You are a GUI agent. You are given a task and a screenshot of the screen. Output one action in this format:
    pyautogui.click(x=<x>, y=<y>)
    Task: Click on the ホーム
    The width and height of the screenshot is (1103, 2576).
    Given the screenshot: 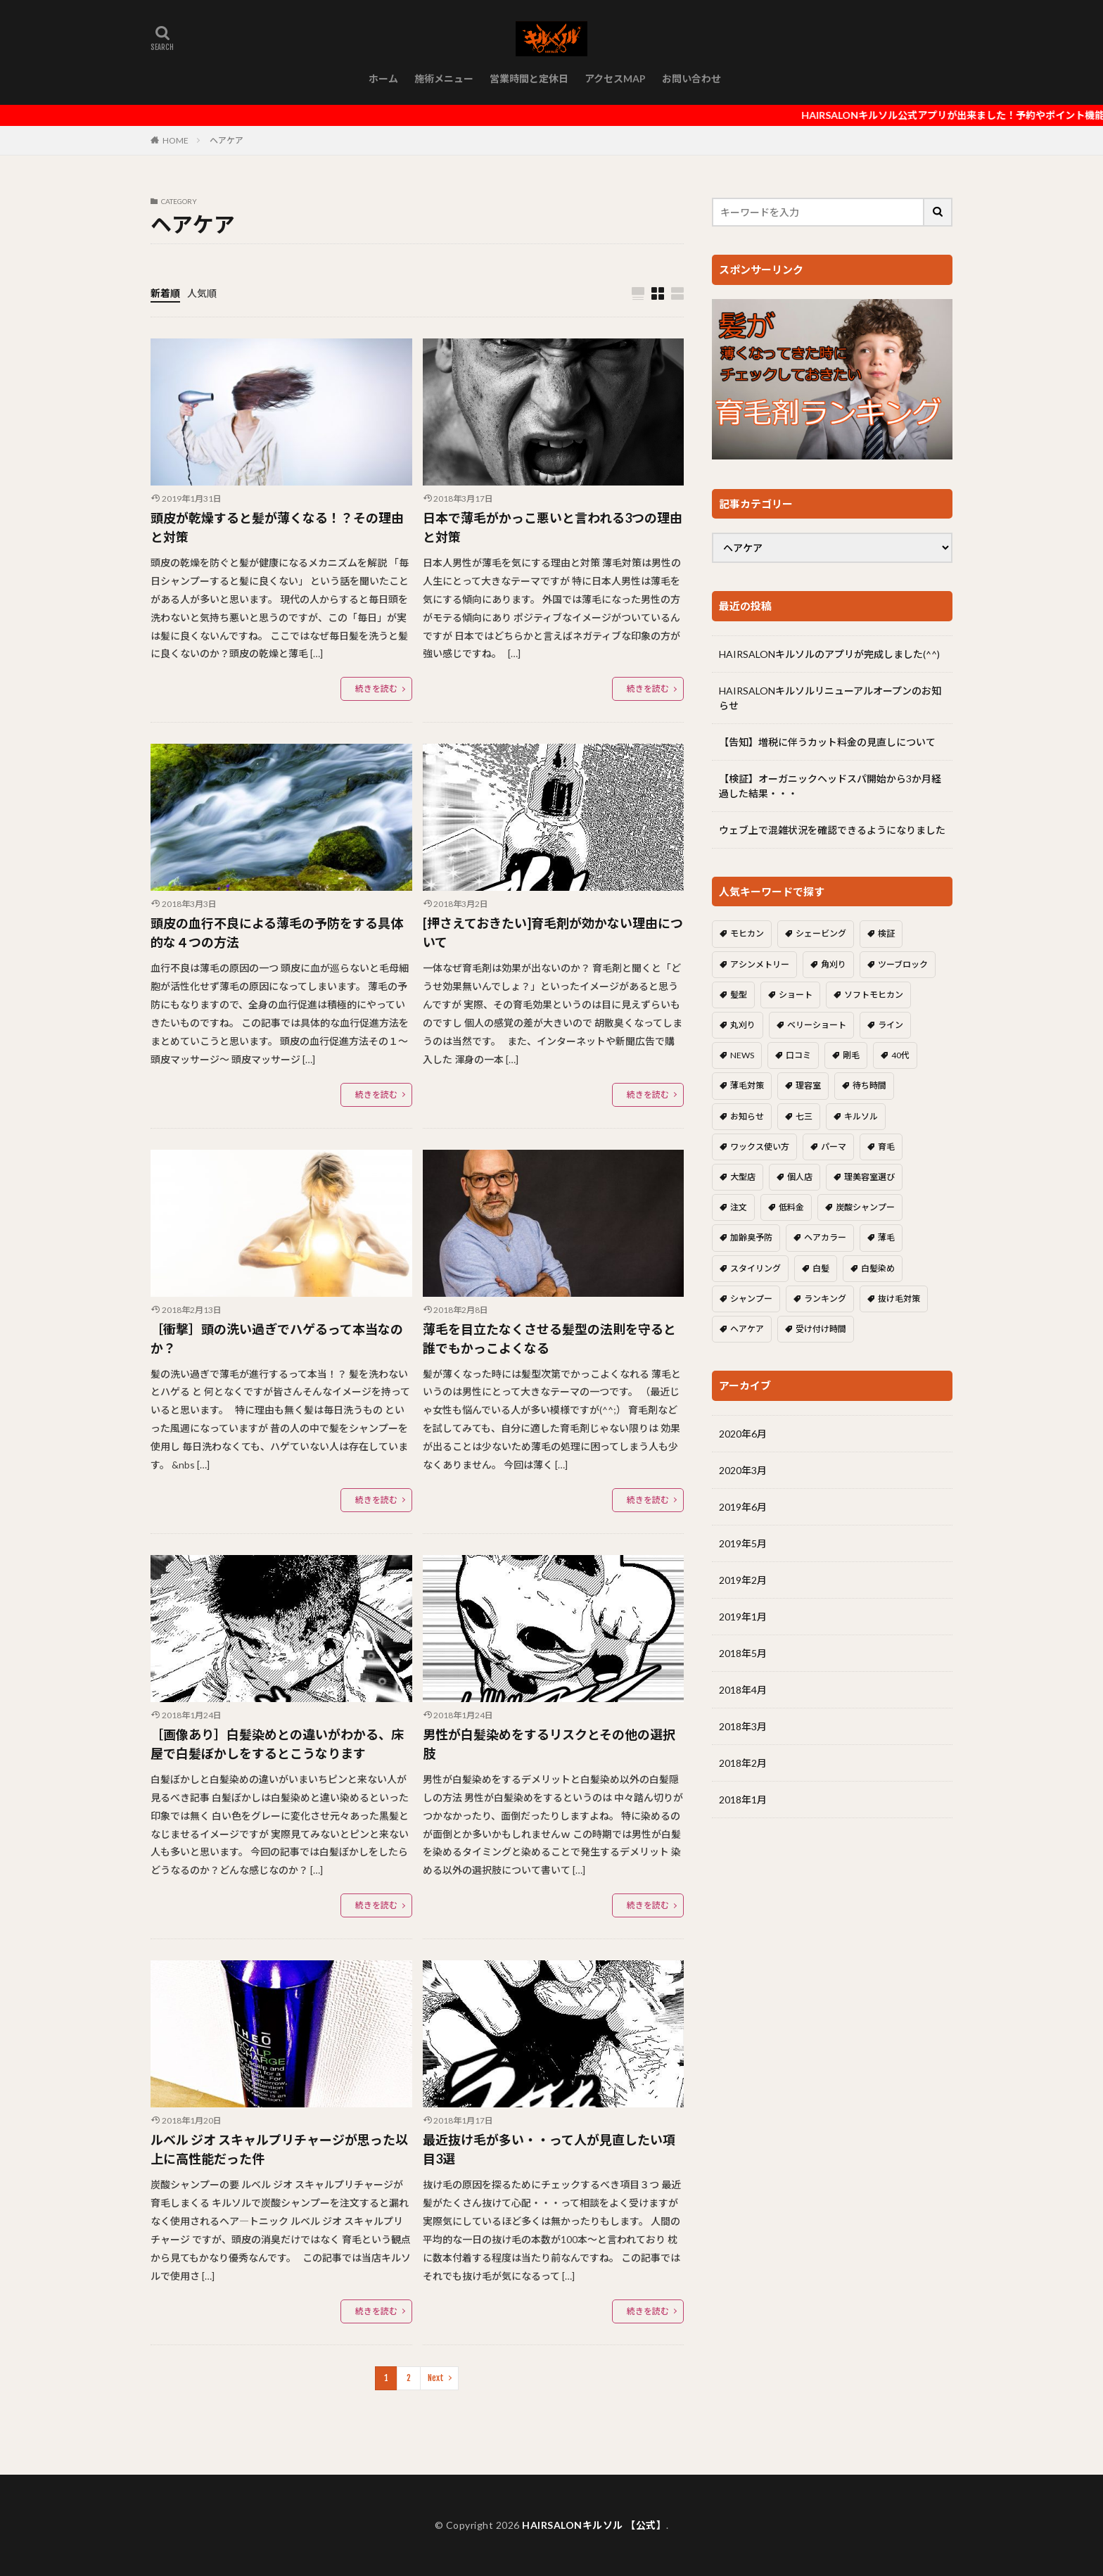 What is the action you would take?
    pyautogui.click(x=383, y=78)
    